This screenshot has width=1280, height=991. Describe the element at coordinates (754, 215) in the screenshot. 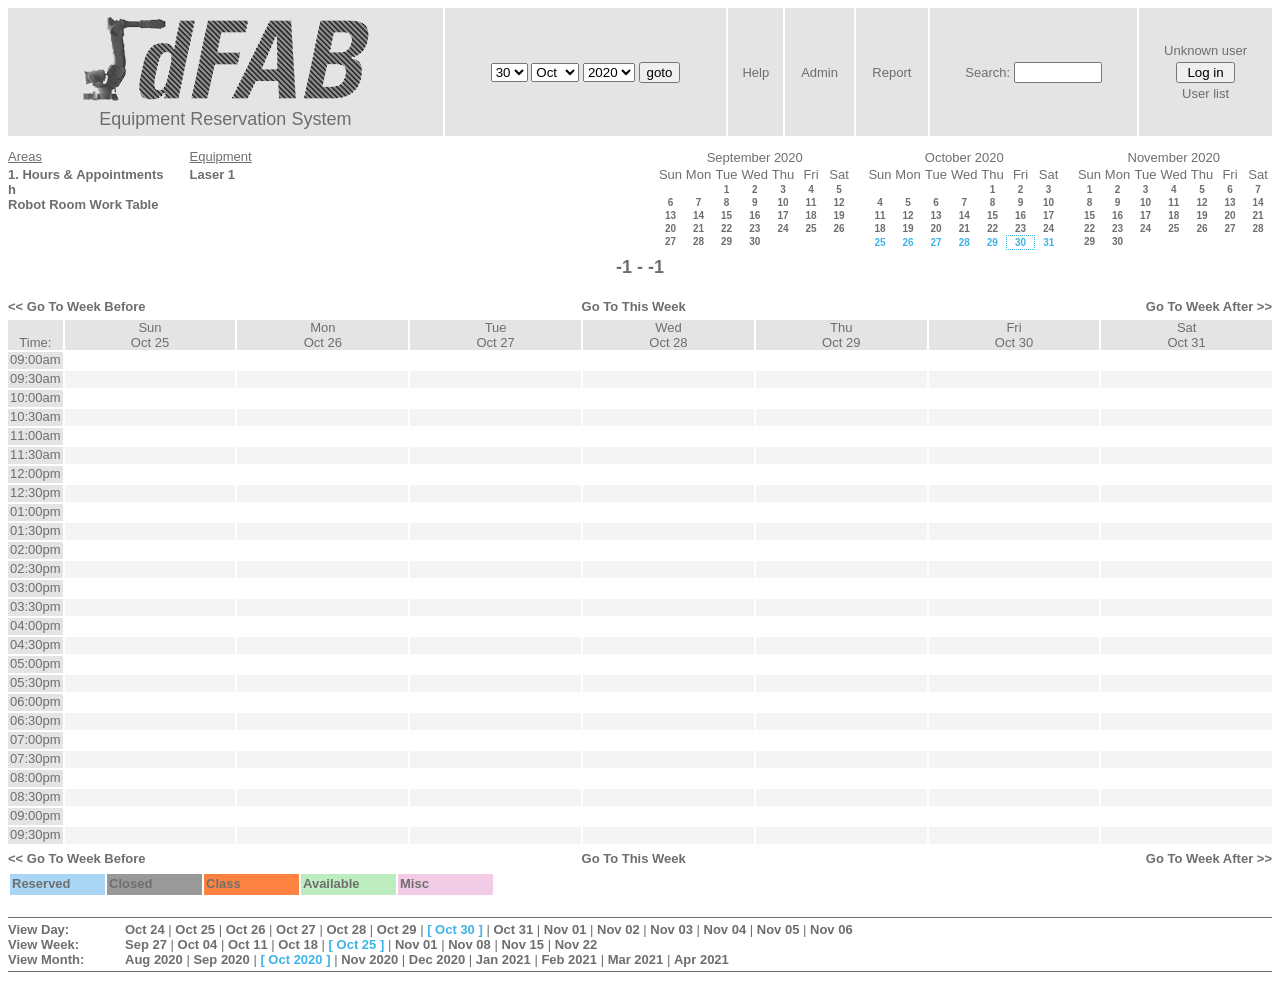

I see `16` at that location.